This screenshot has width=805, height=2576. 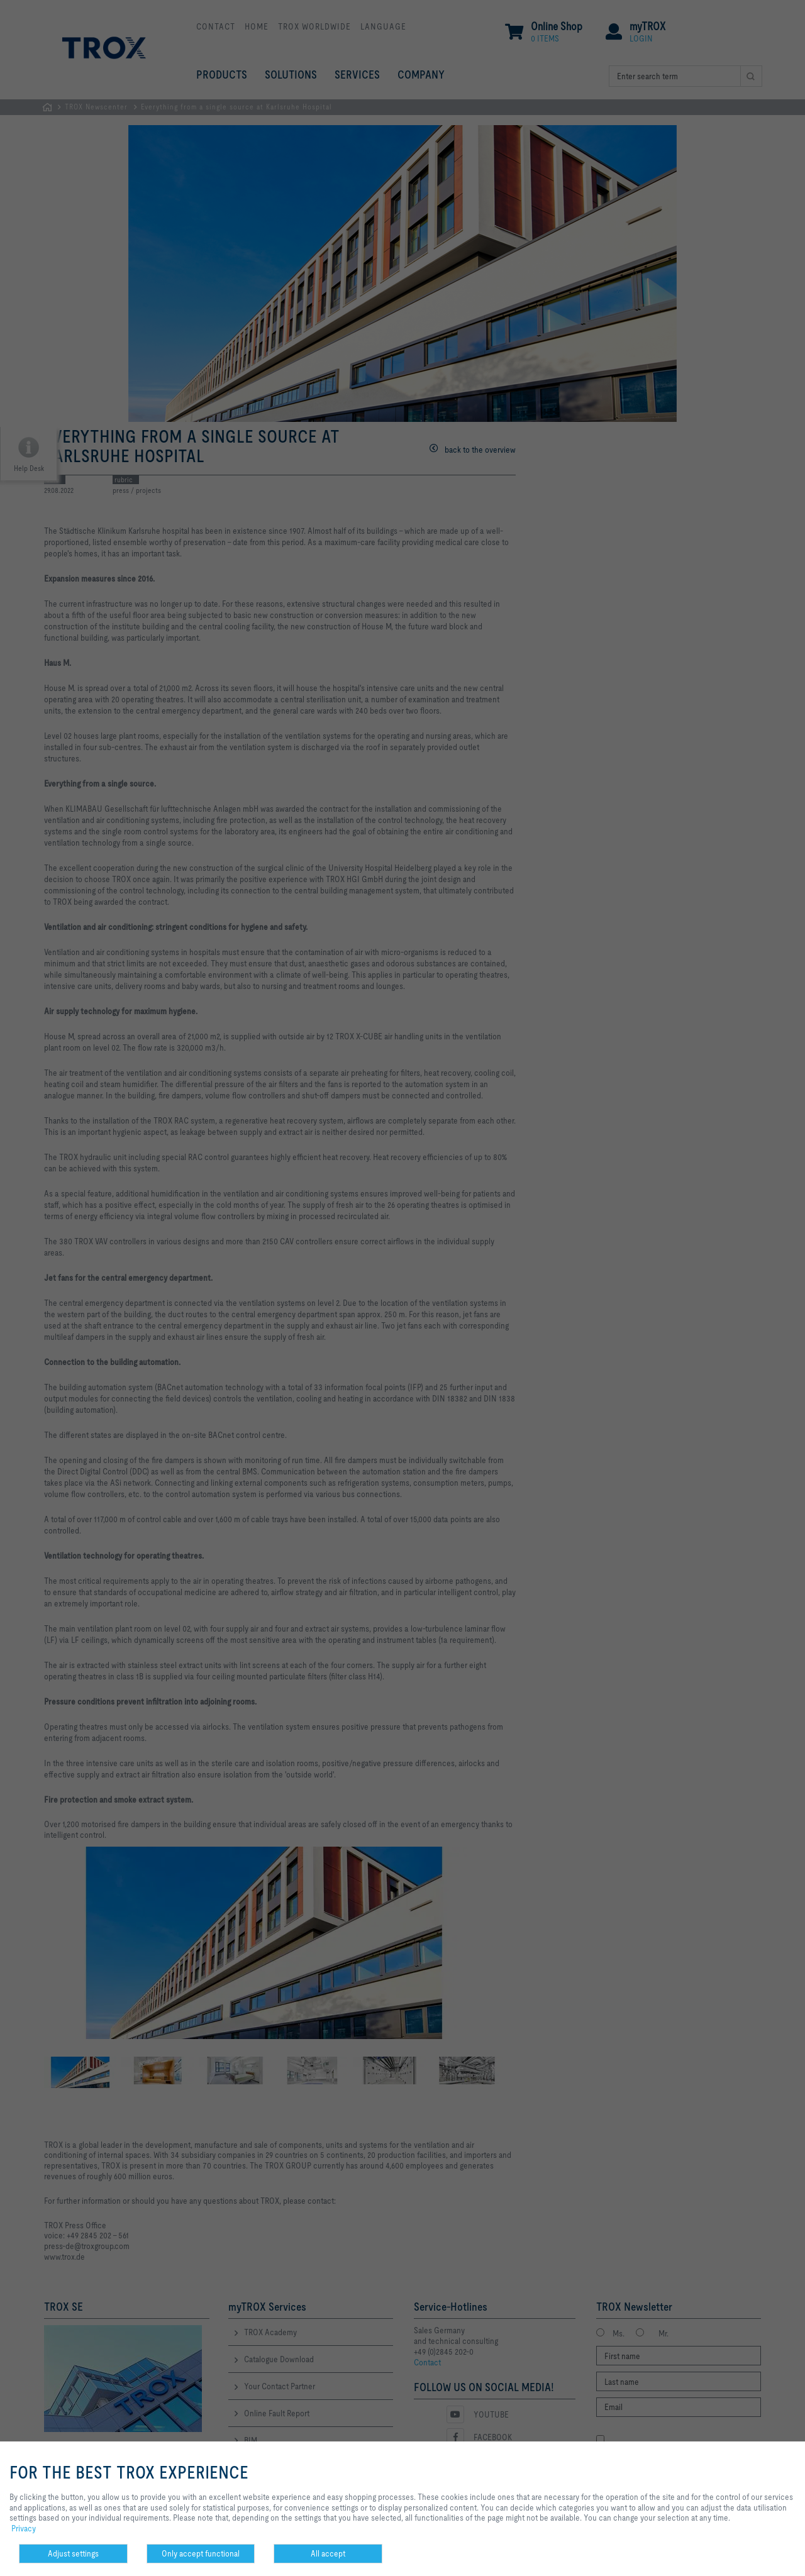 I want to click on All accept, so click(x=328, y=2553).